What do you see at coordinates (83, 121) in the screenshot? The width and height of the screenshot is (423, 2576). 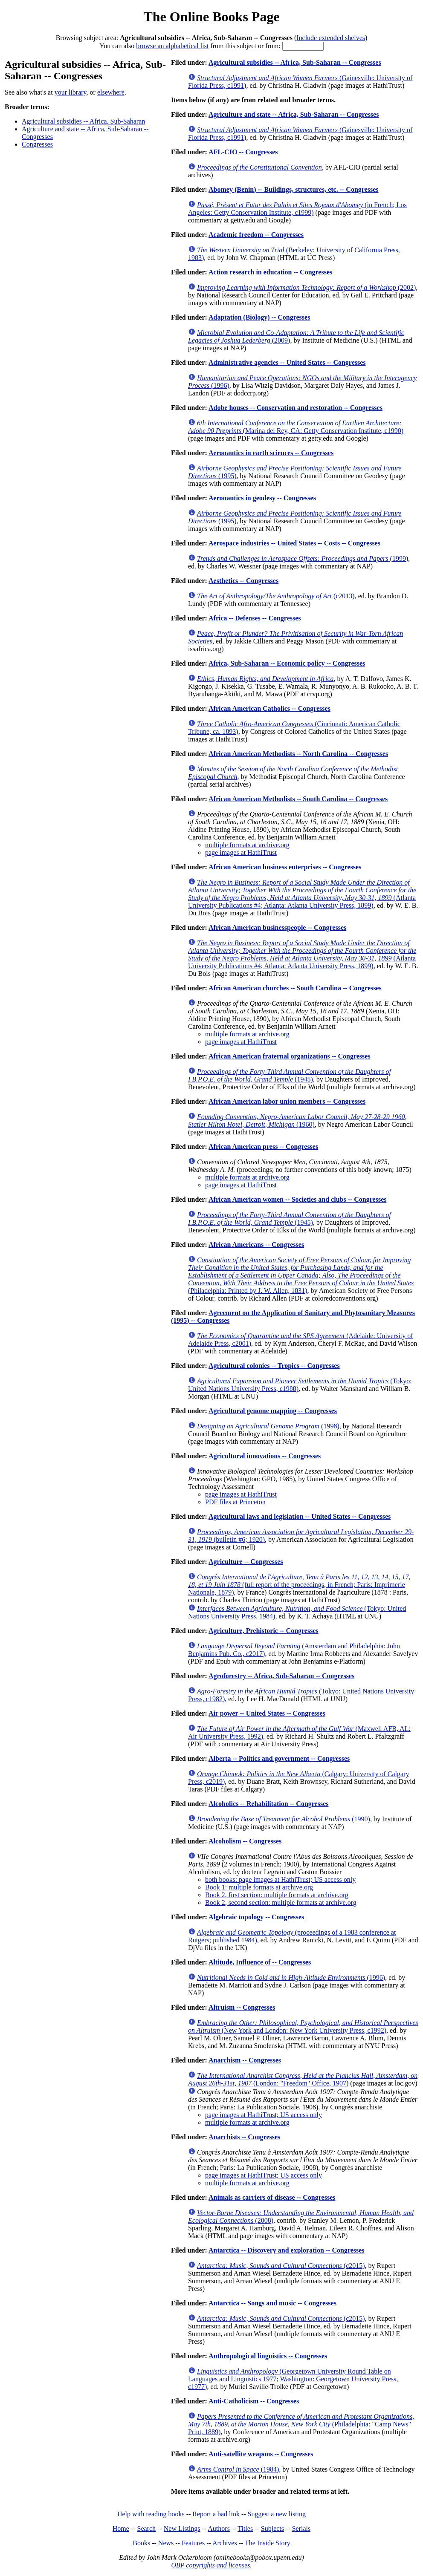 I see `Agricultural subsidies -- Africa, Sub-Saharan` at bounding box center [83, 121].